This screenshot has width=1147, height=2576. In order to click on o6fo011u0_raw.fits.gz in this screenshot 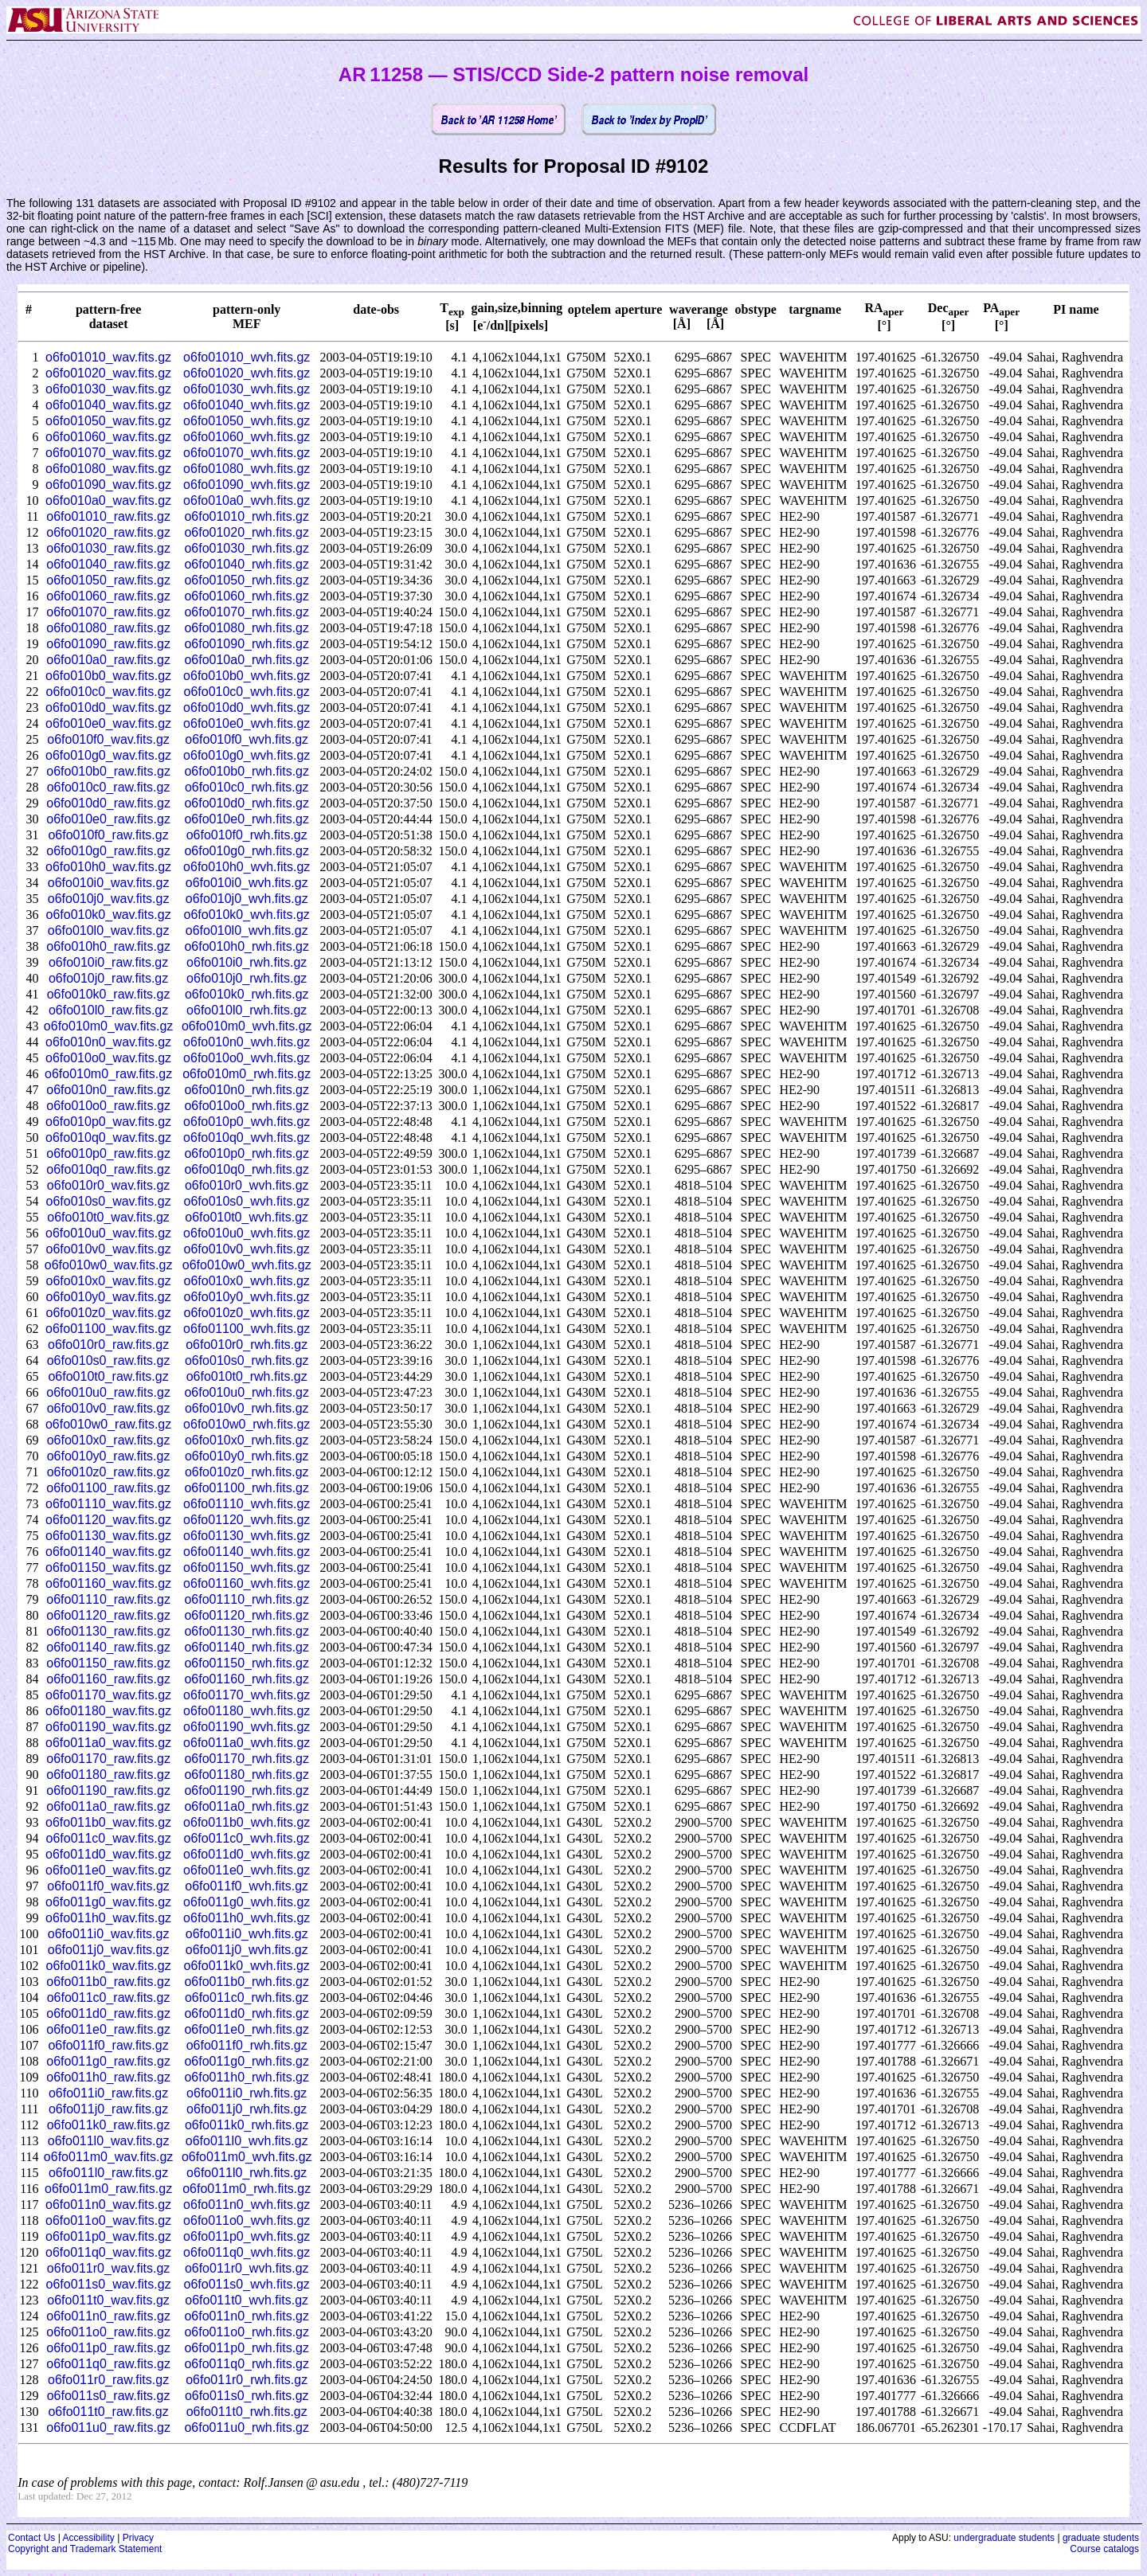, I will do `click(108, 2427)`.